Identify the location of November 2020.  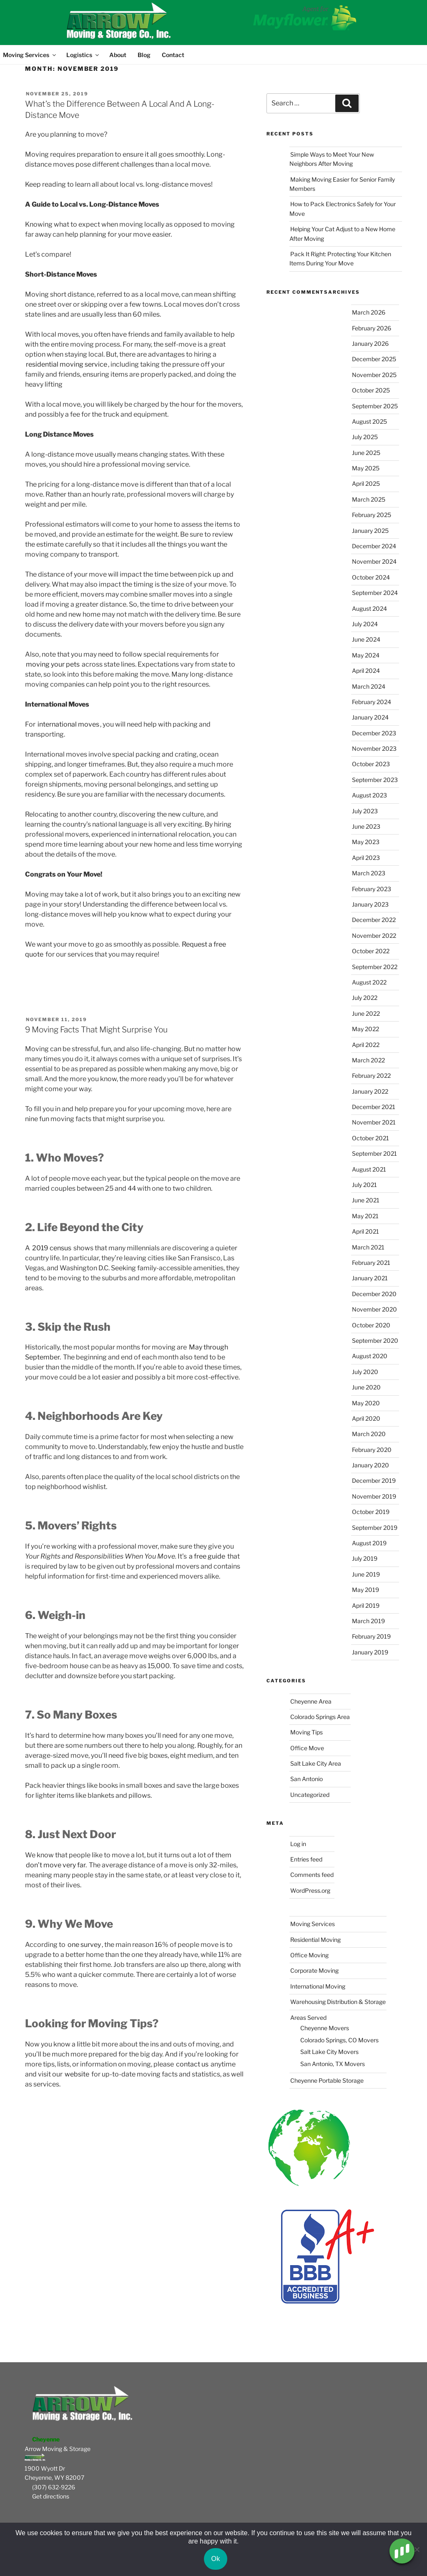
(374, 1309).